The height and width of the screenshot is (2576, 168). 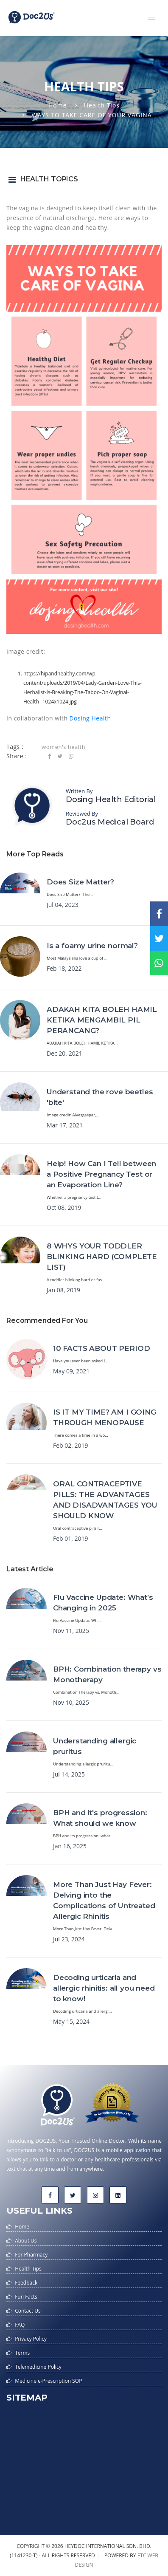 What do you see at coordinates (26, 2282) in the screenshot?
I see `Feedback` at bounding box center [26, 2282].